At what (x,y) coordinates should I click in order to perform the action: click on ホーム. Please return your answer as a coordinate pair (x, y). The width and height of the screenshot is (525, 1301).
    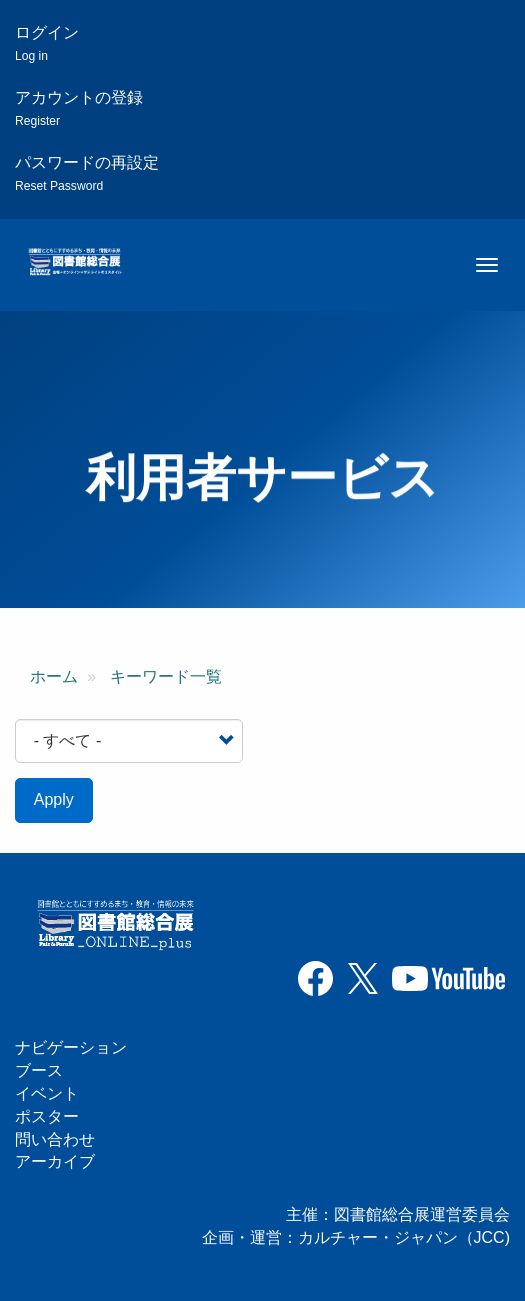
    Looking at the image, I should click on (54, 676).